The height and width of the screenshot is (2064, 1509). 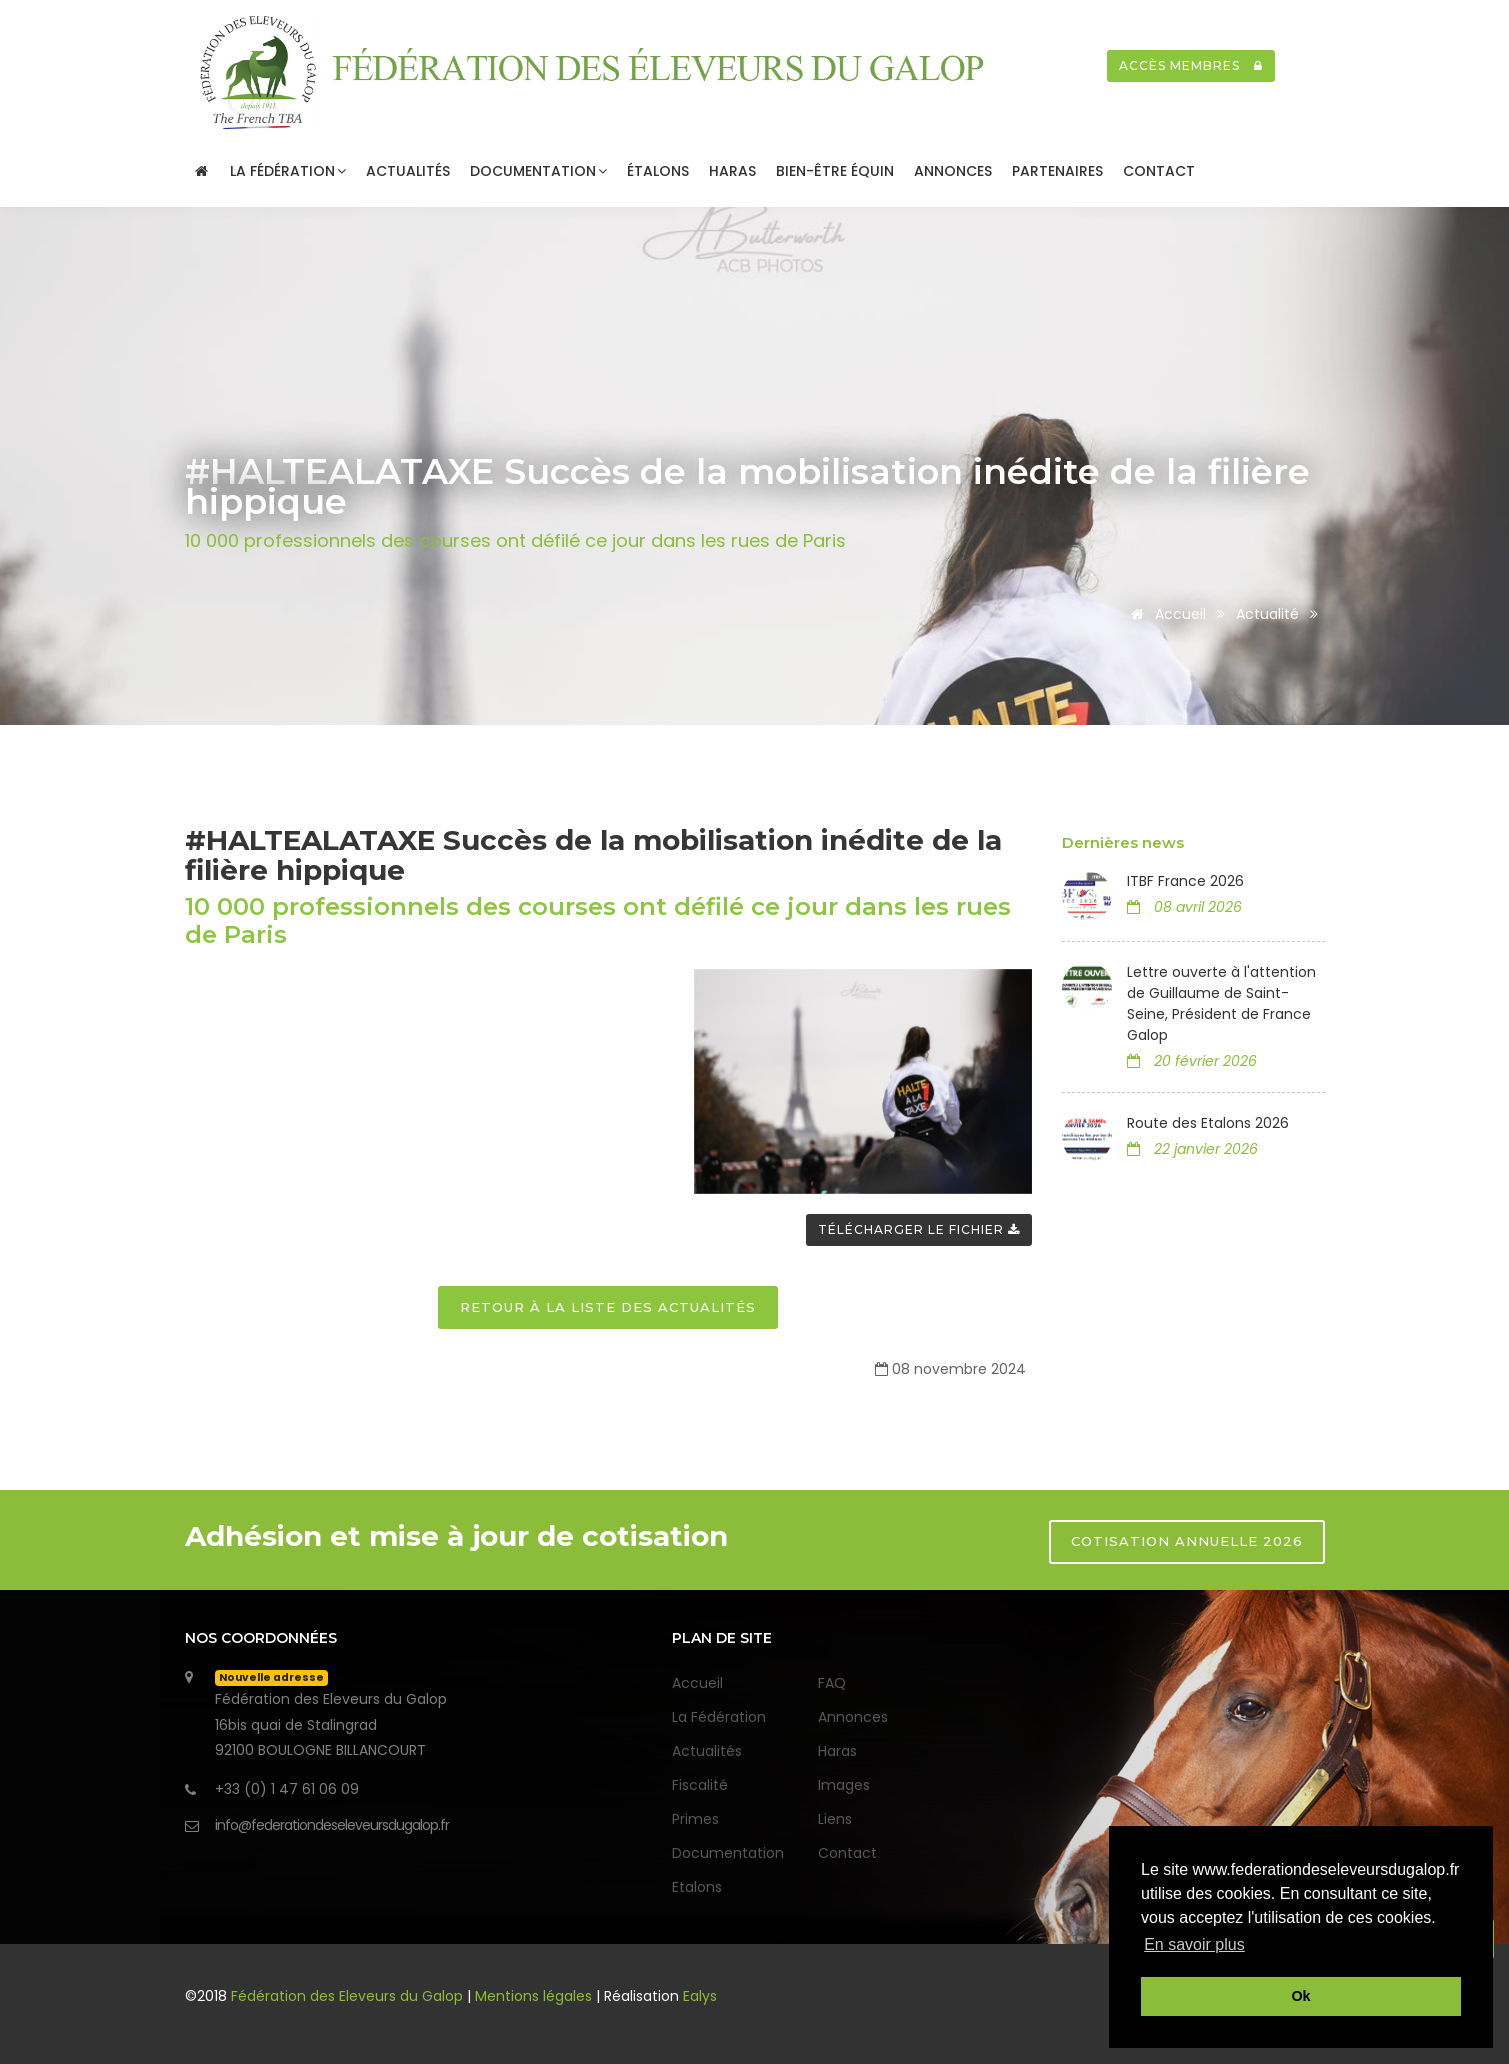 I want to click on Cotisation annuelle 2026, so click(x=1187, y=1541).